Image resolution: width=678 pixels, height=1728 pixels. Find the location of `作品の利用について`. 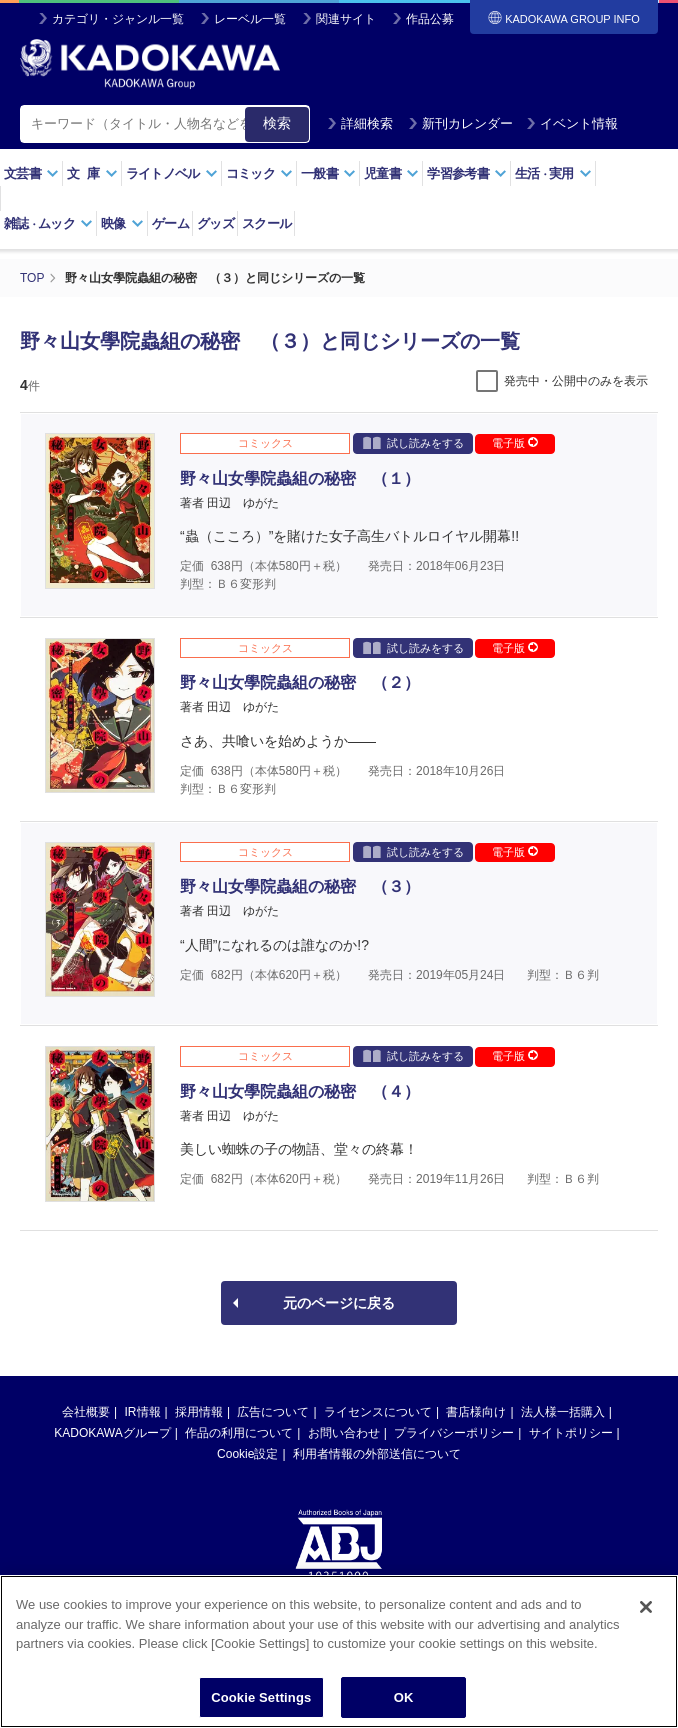

作品の利用について is located at coordinates (239, 1433).